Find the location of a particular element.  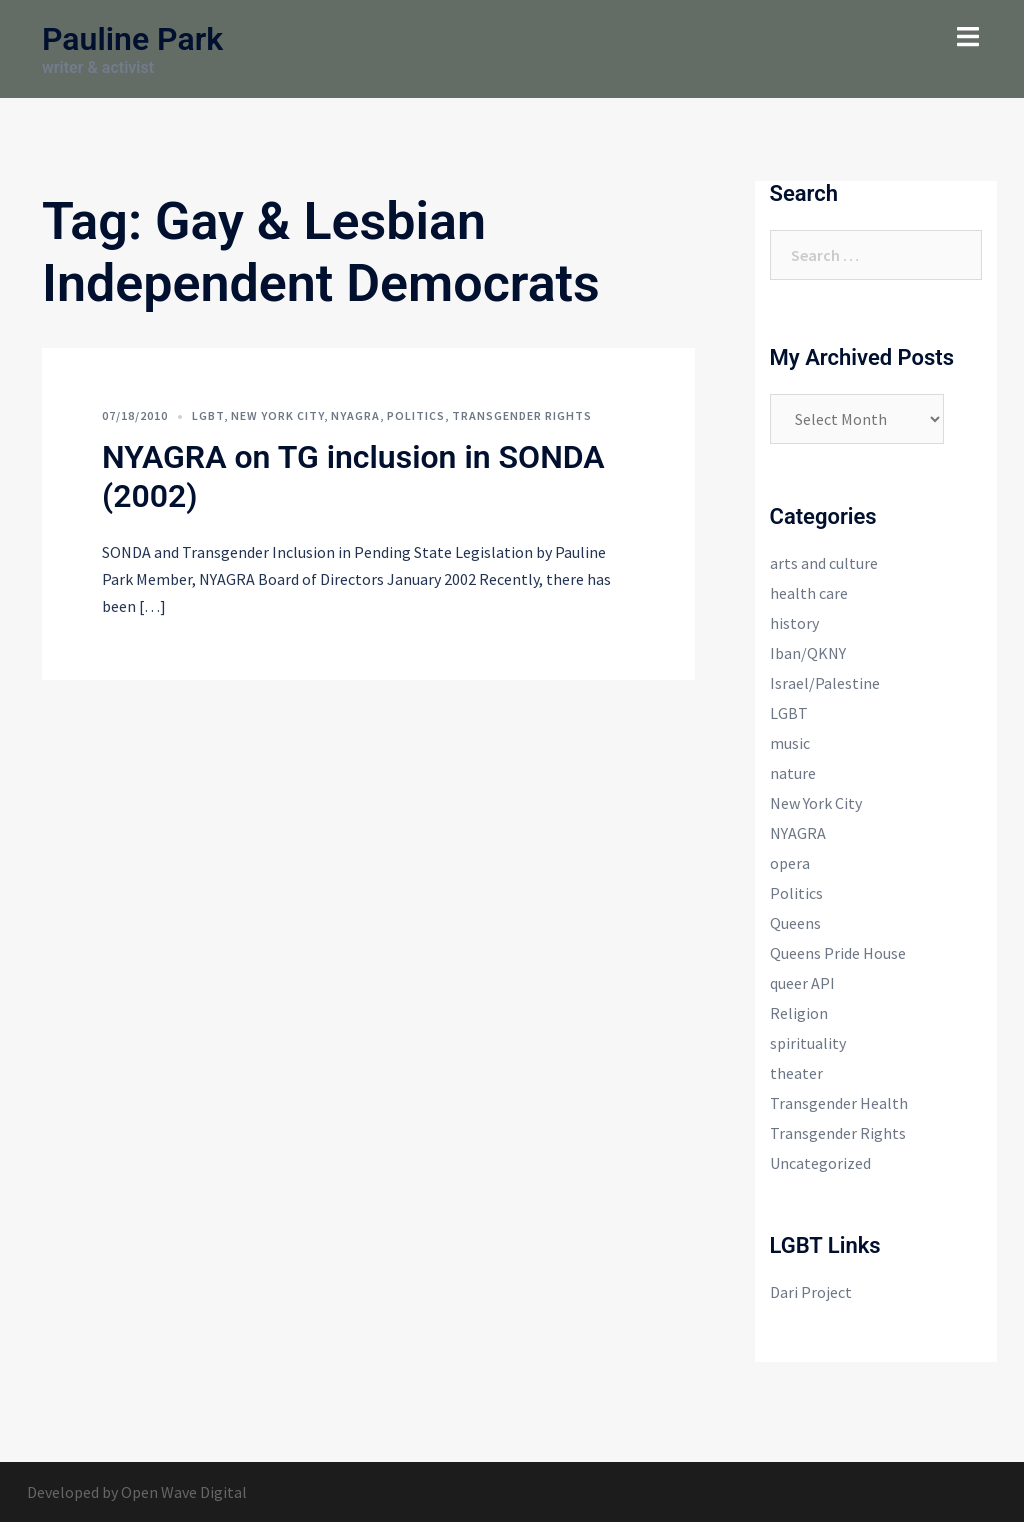

spirituality is located at coordinates (808, 1043).